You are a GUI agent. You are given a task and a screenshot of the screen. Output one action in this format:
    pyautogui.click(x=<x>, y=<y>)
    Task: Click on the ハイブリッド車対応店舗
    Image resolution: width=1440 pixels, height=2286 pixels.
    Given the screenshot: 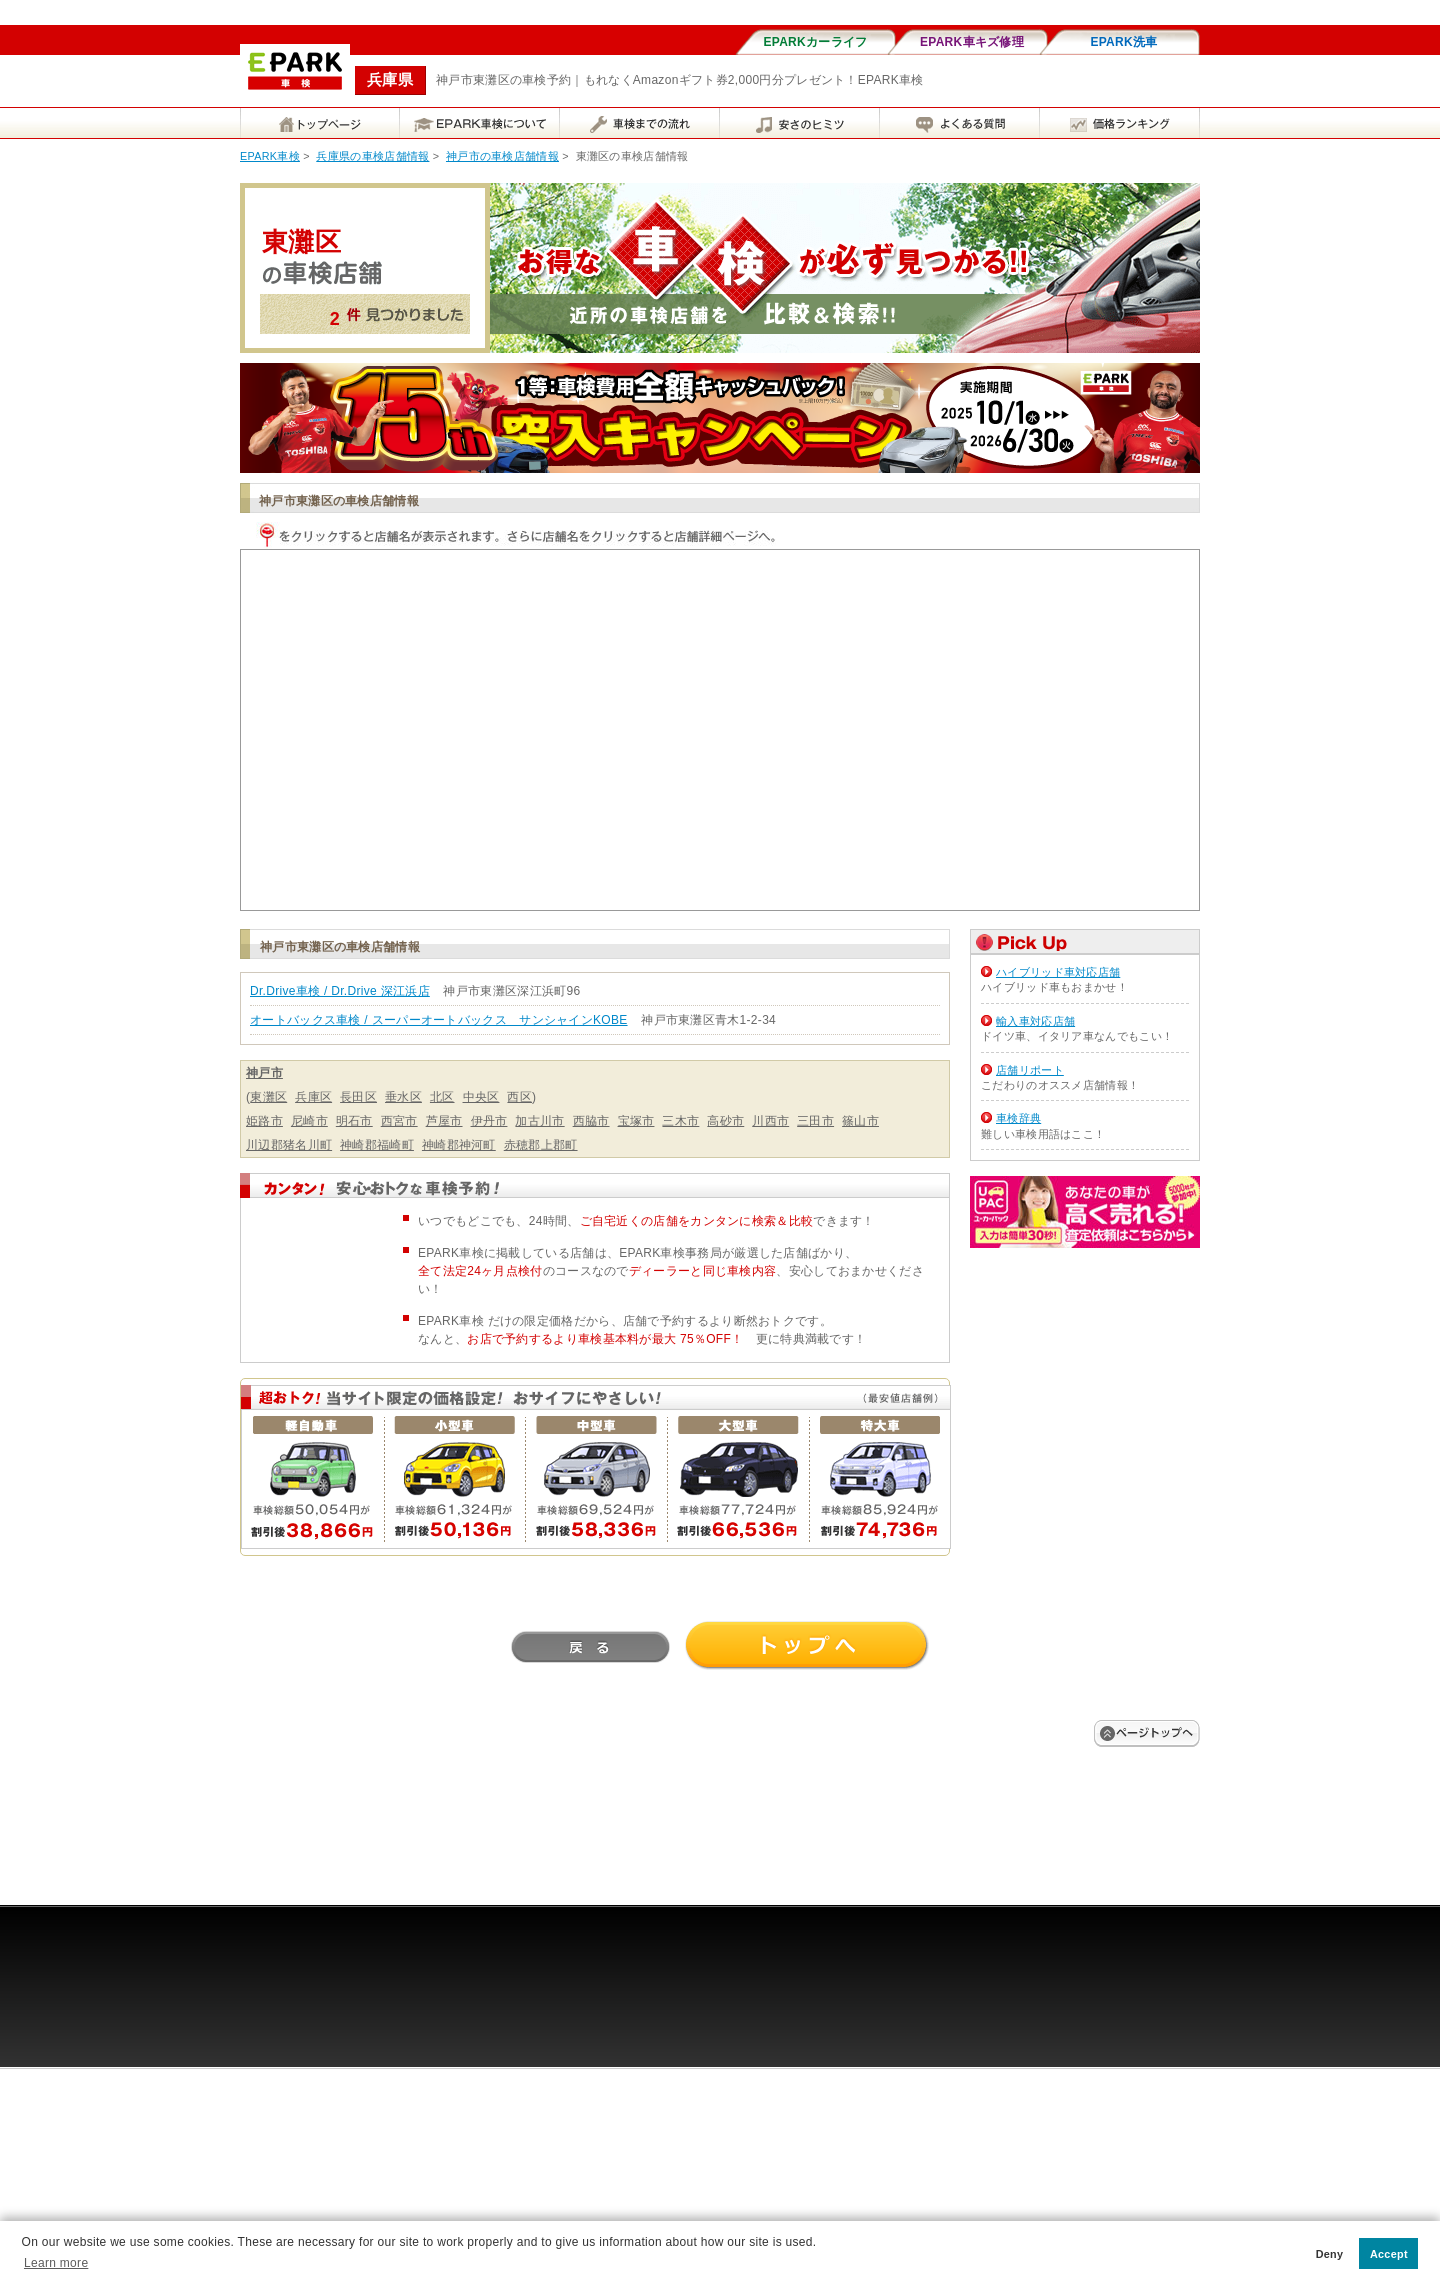 What is the action you would take?
    pyautogui.click(x=1058, y=972)
    